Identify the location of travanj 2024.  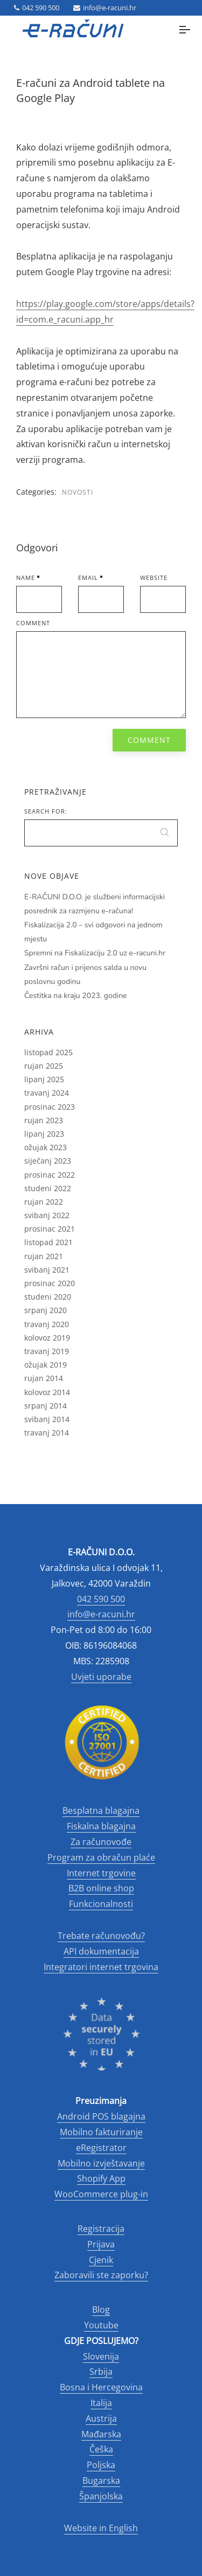
(46, 1093).